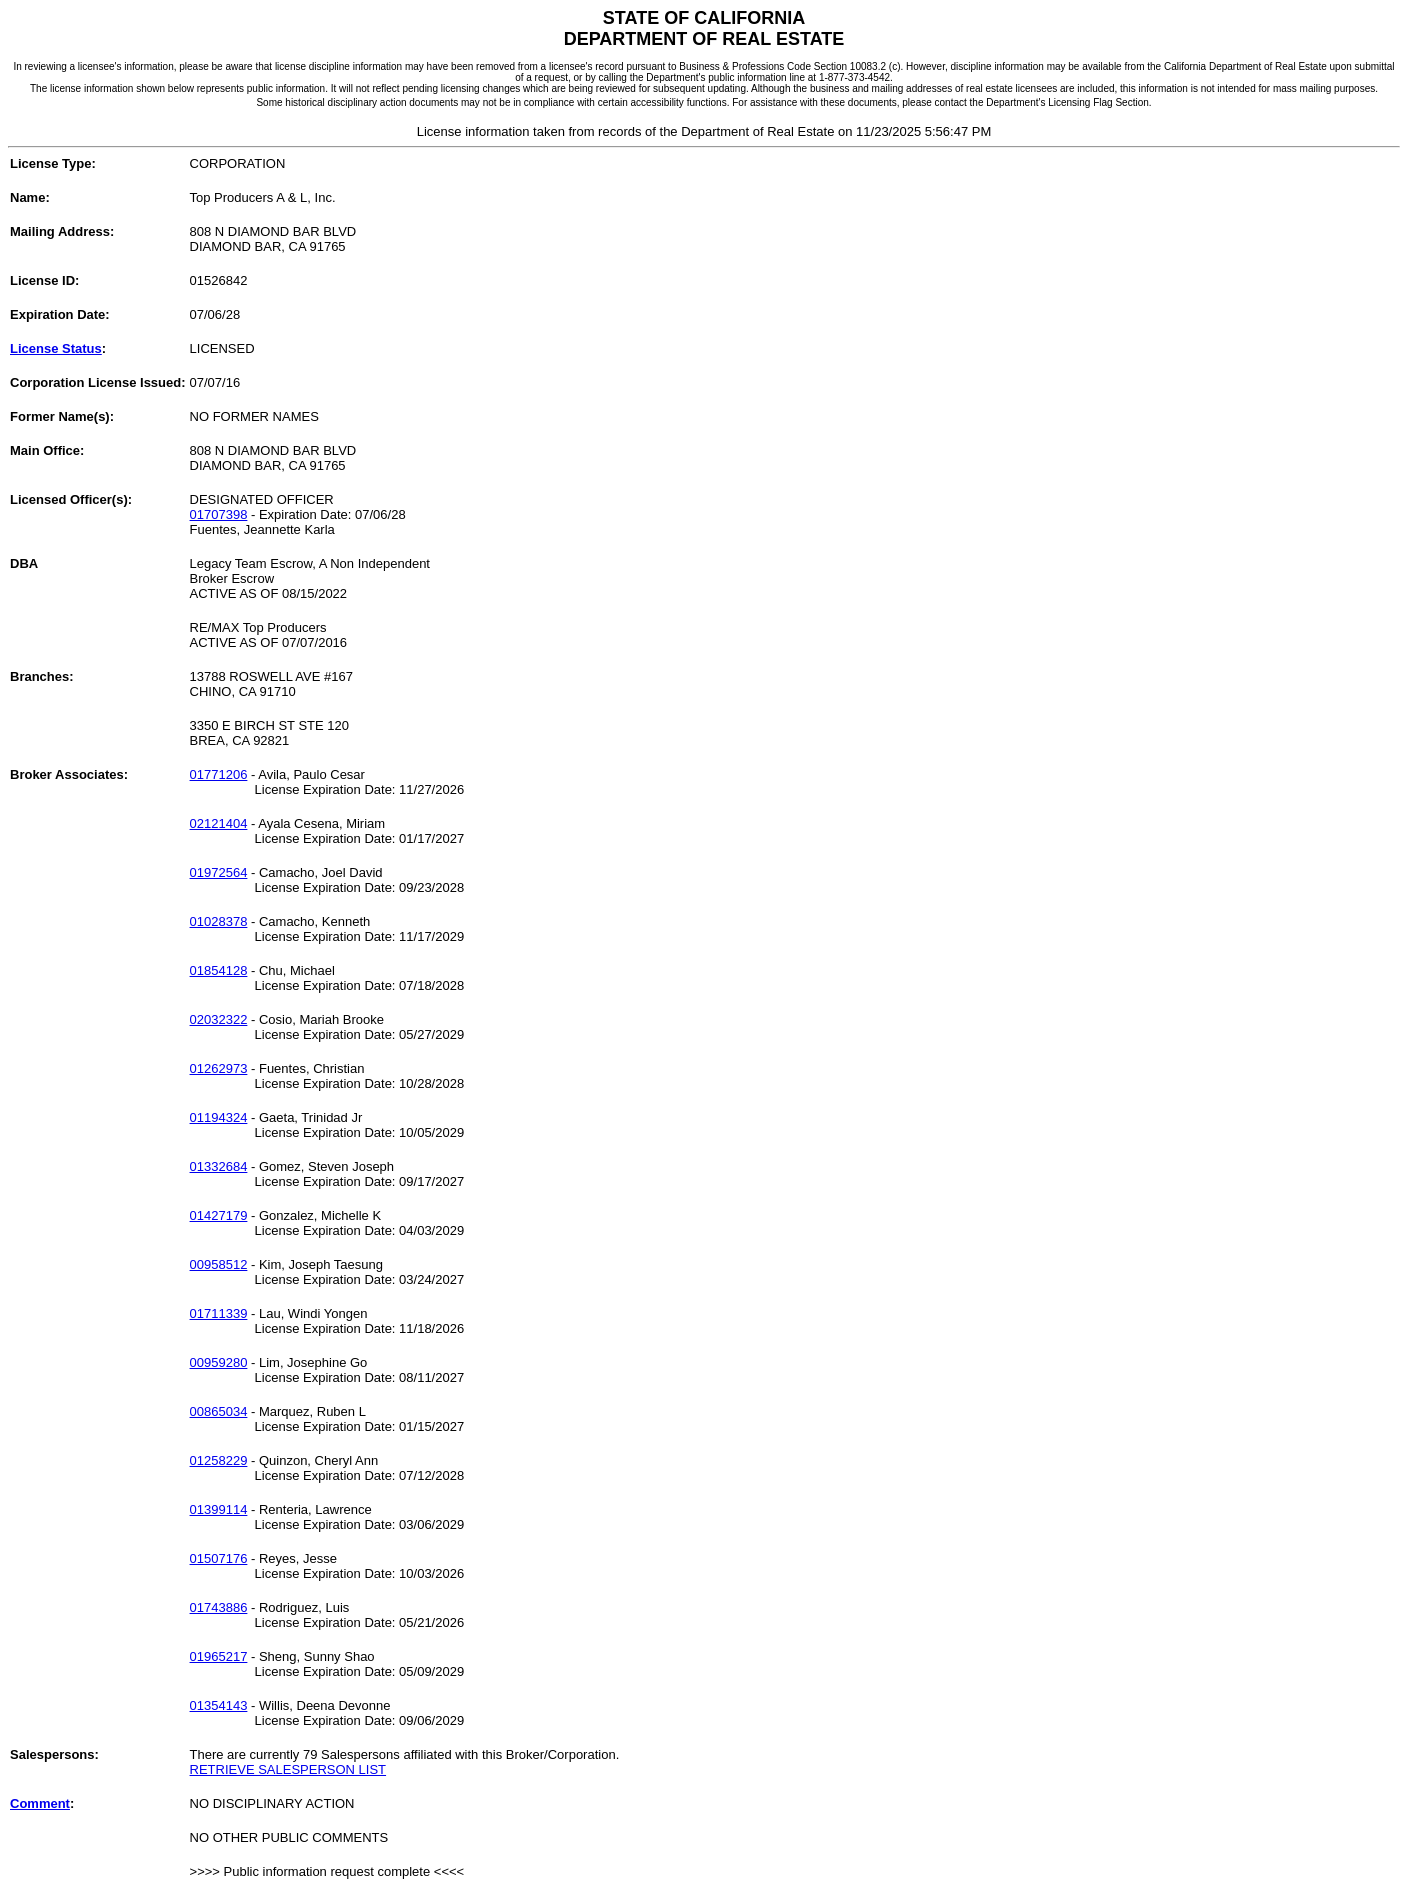 The image size is (1408, 1904). What do you see at coordinates (219, 1509) in the screenshot?
I see `01399114` at bounding box center [219, 1509].